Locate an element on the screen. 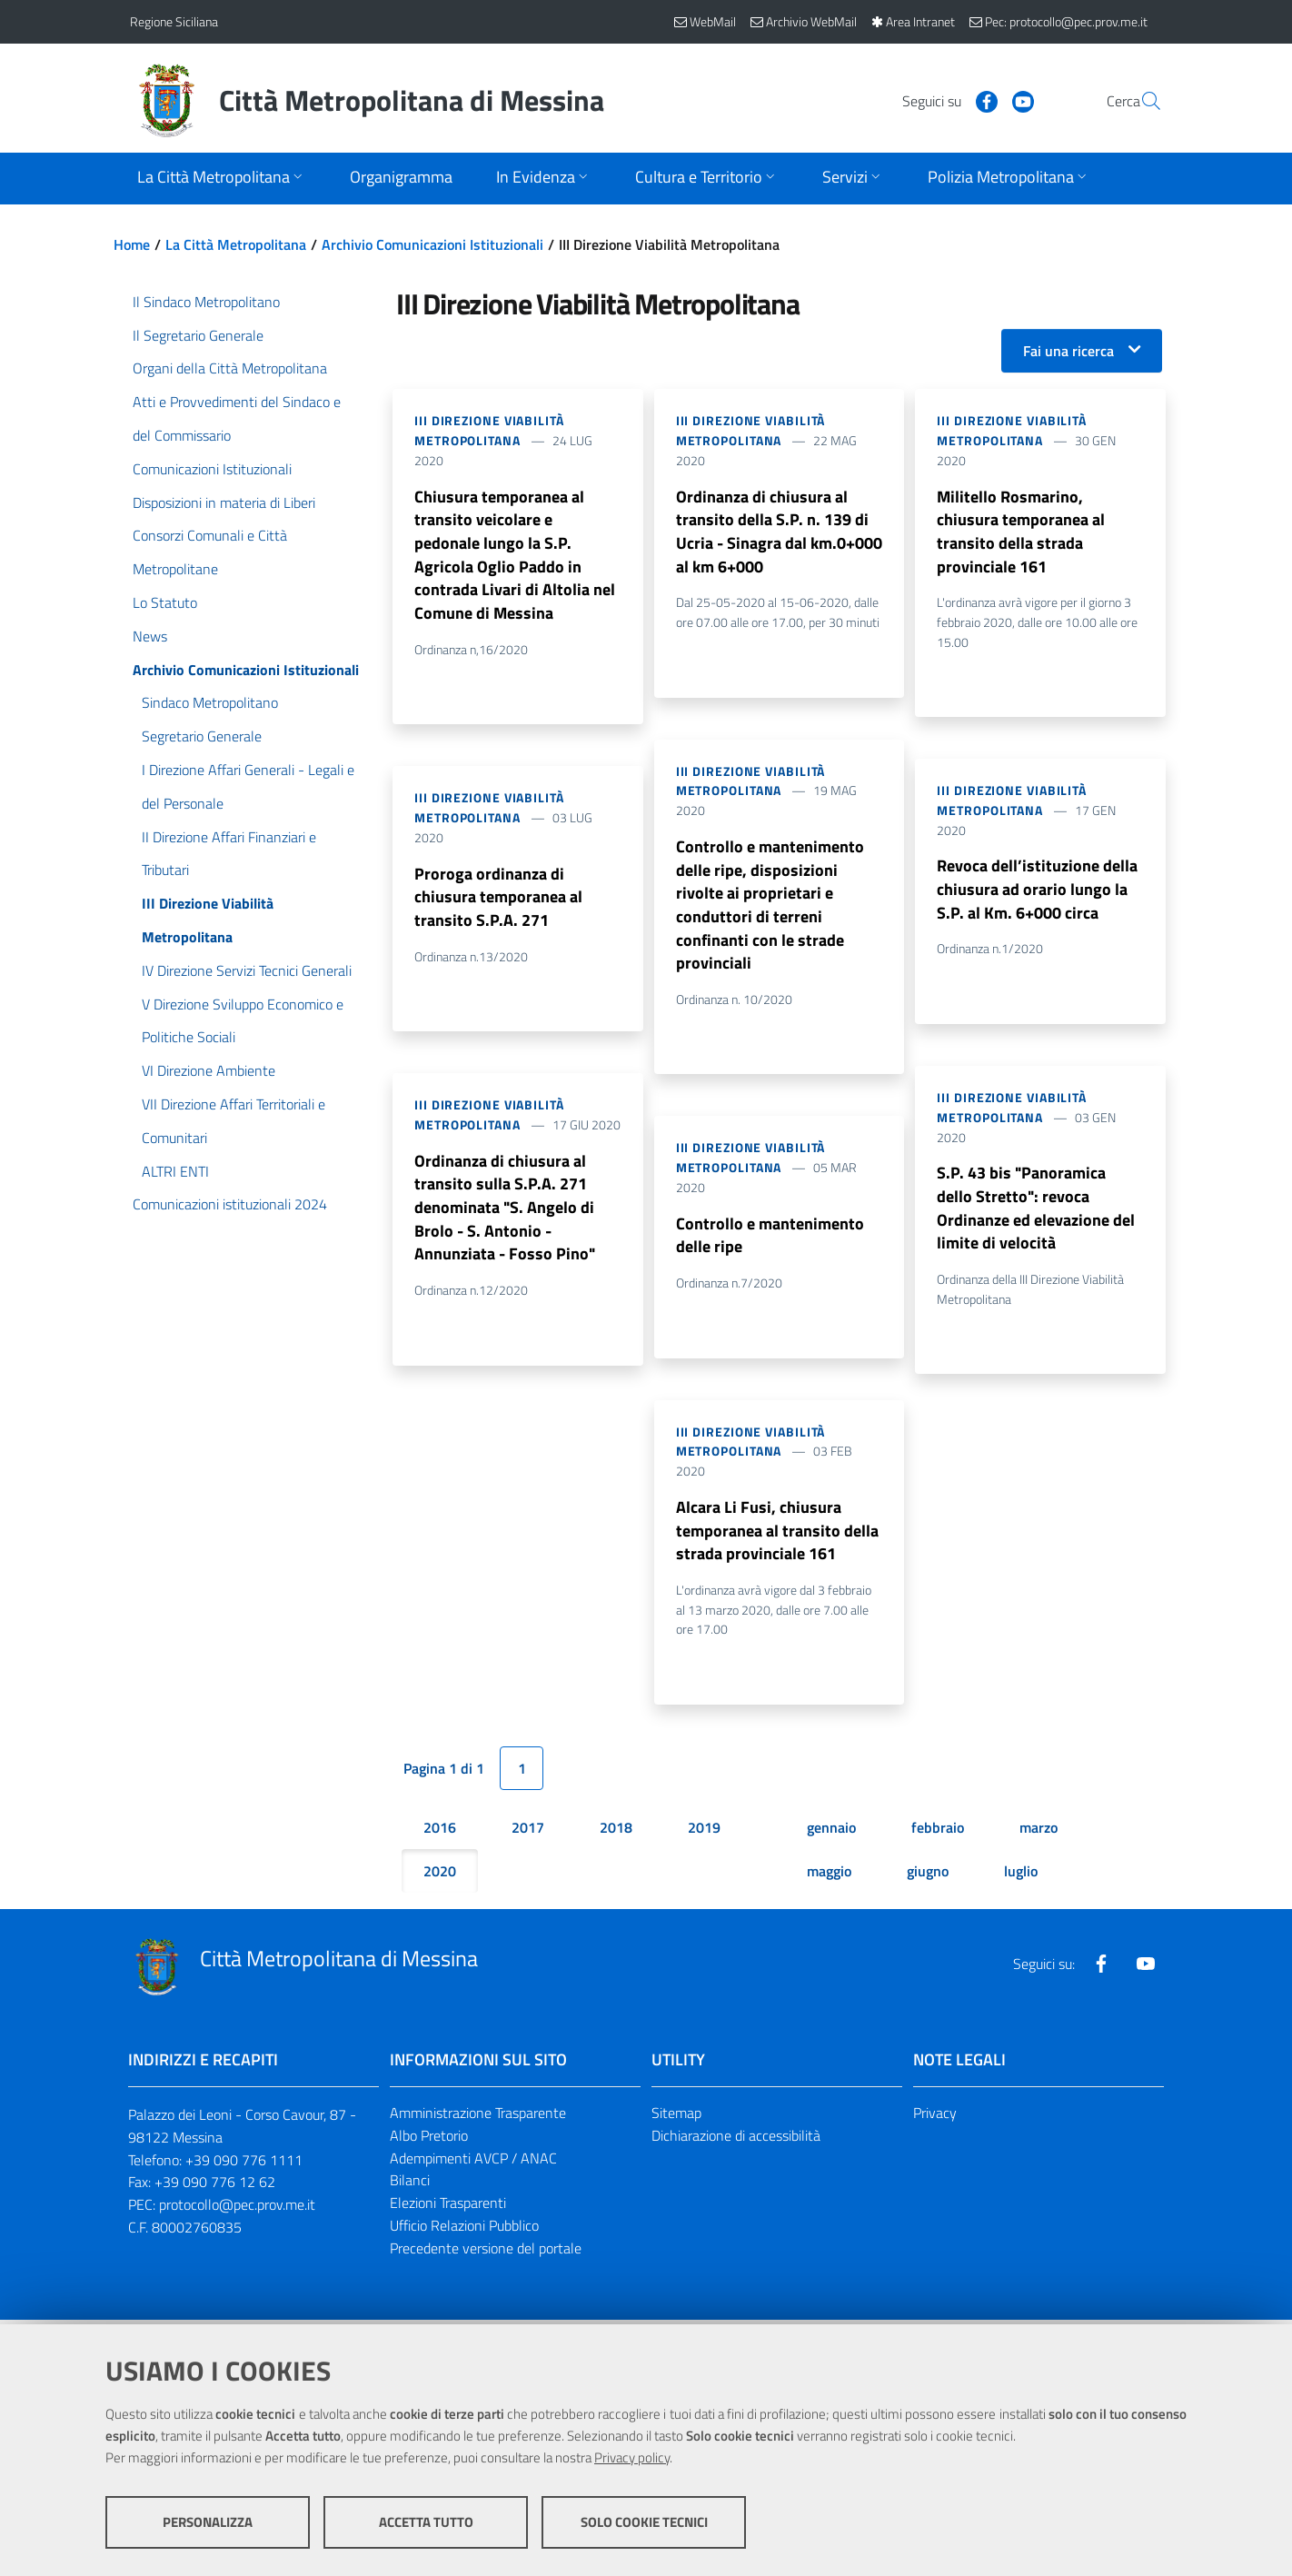 This screenshot has width=1292, height=2576. Precedente versione del portale is located at coordinates (485, 2252).